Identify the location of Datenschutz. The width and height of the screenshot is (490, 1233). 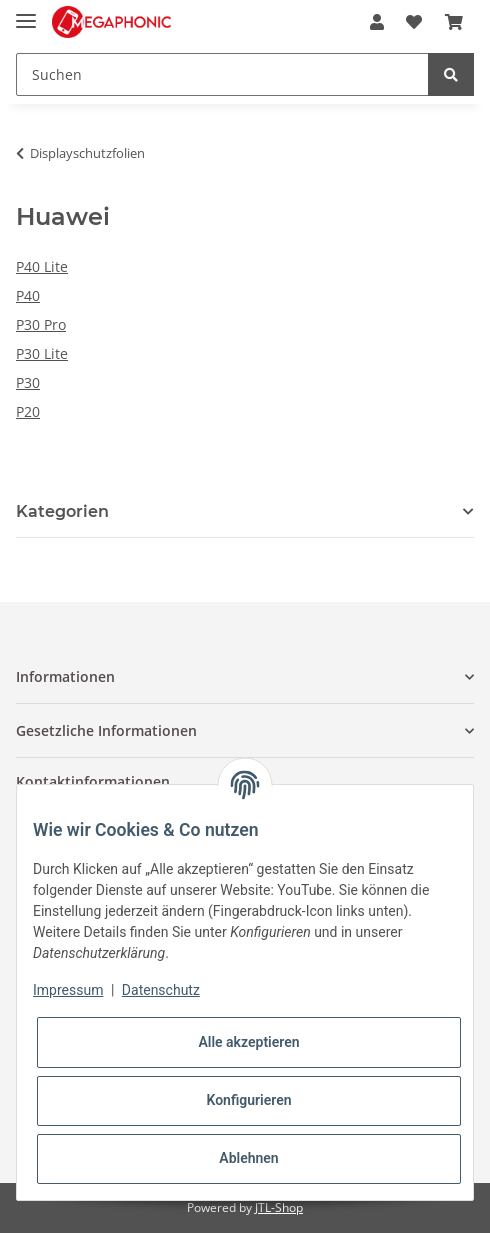
(161, 990).